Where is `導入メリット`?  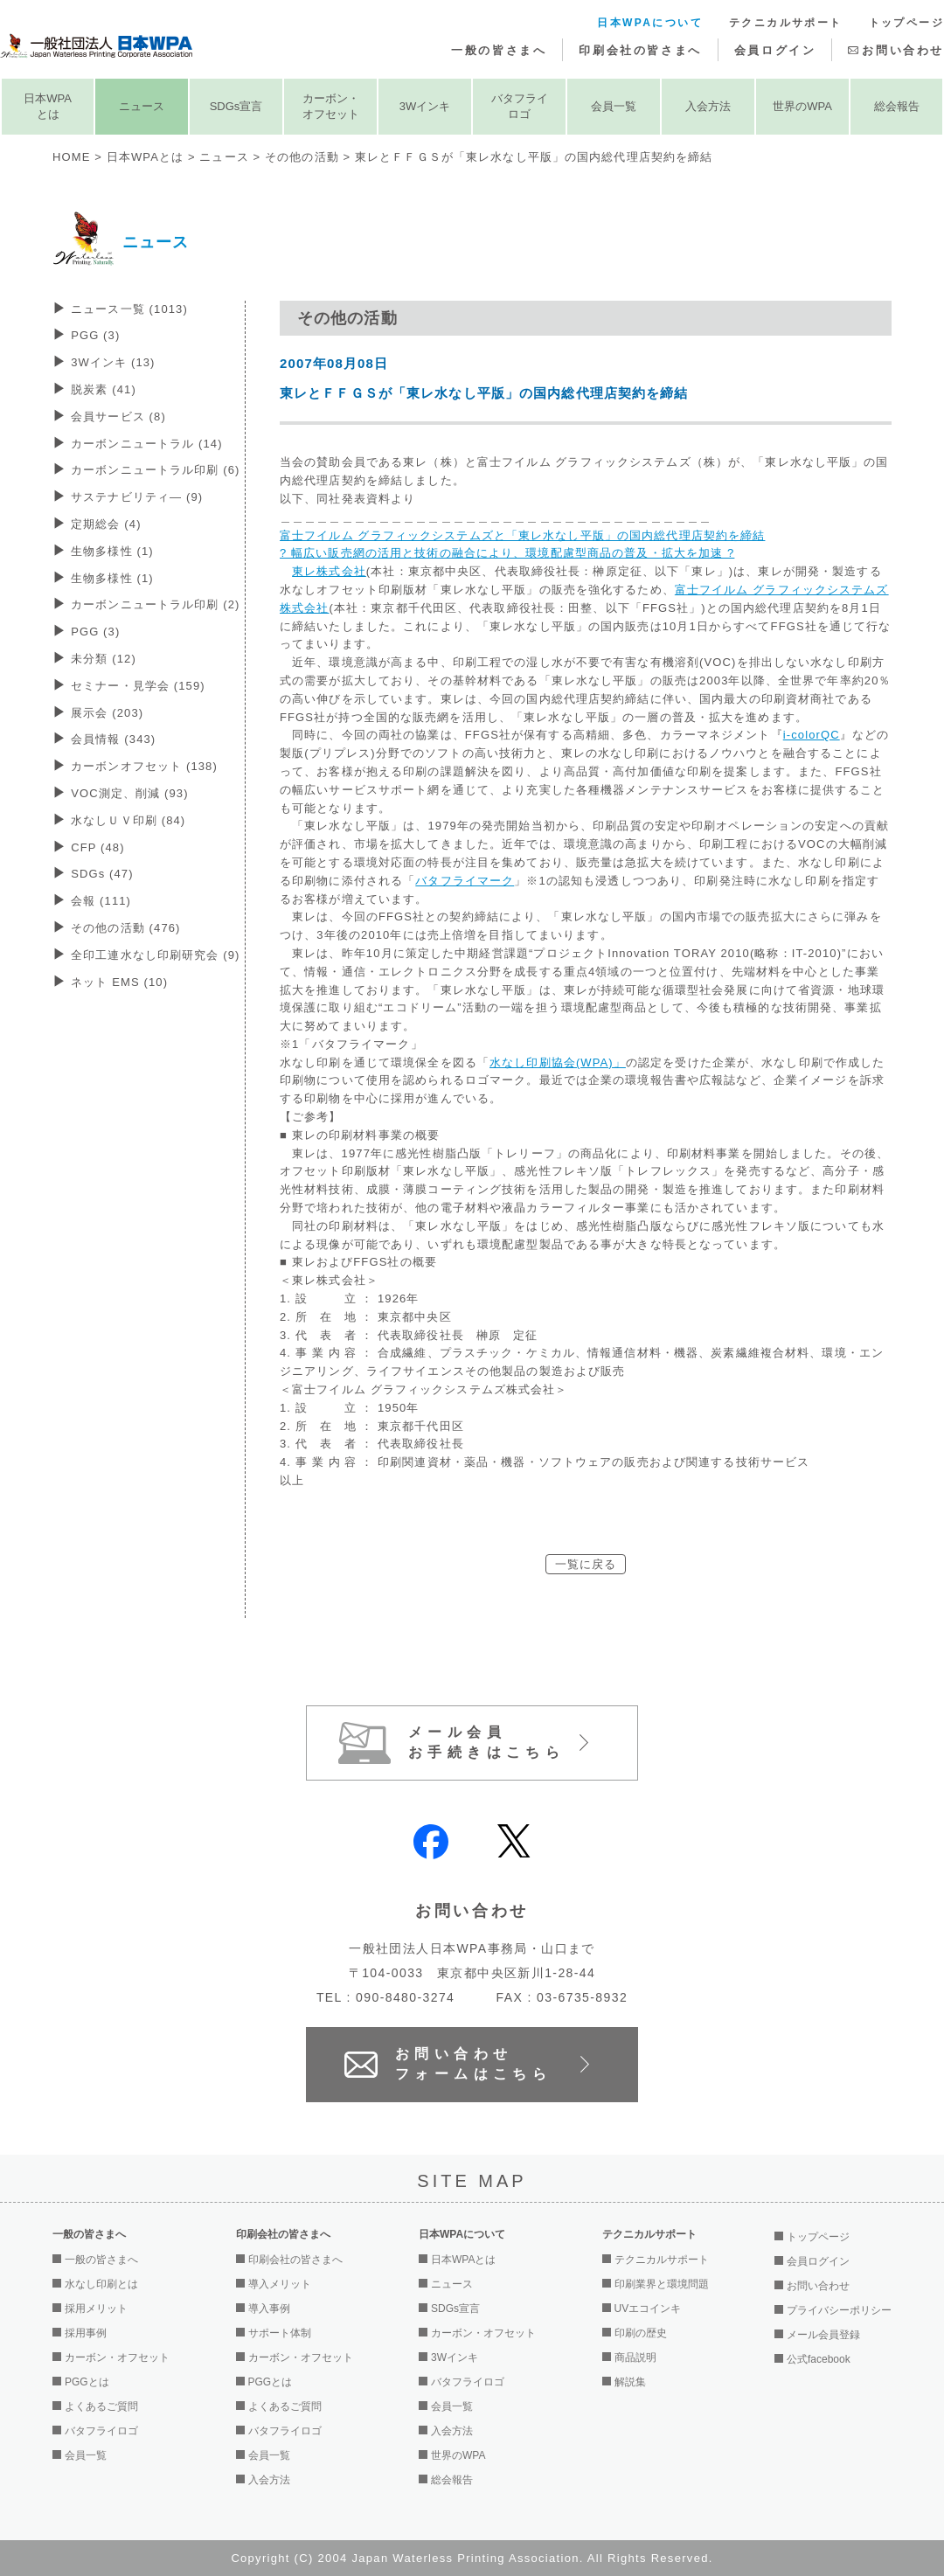 導入メリット is located at coordinates (279, 2284).